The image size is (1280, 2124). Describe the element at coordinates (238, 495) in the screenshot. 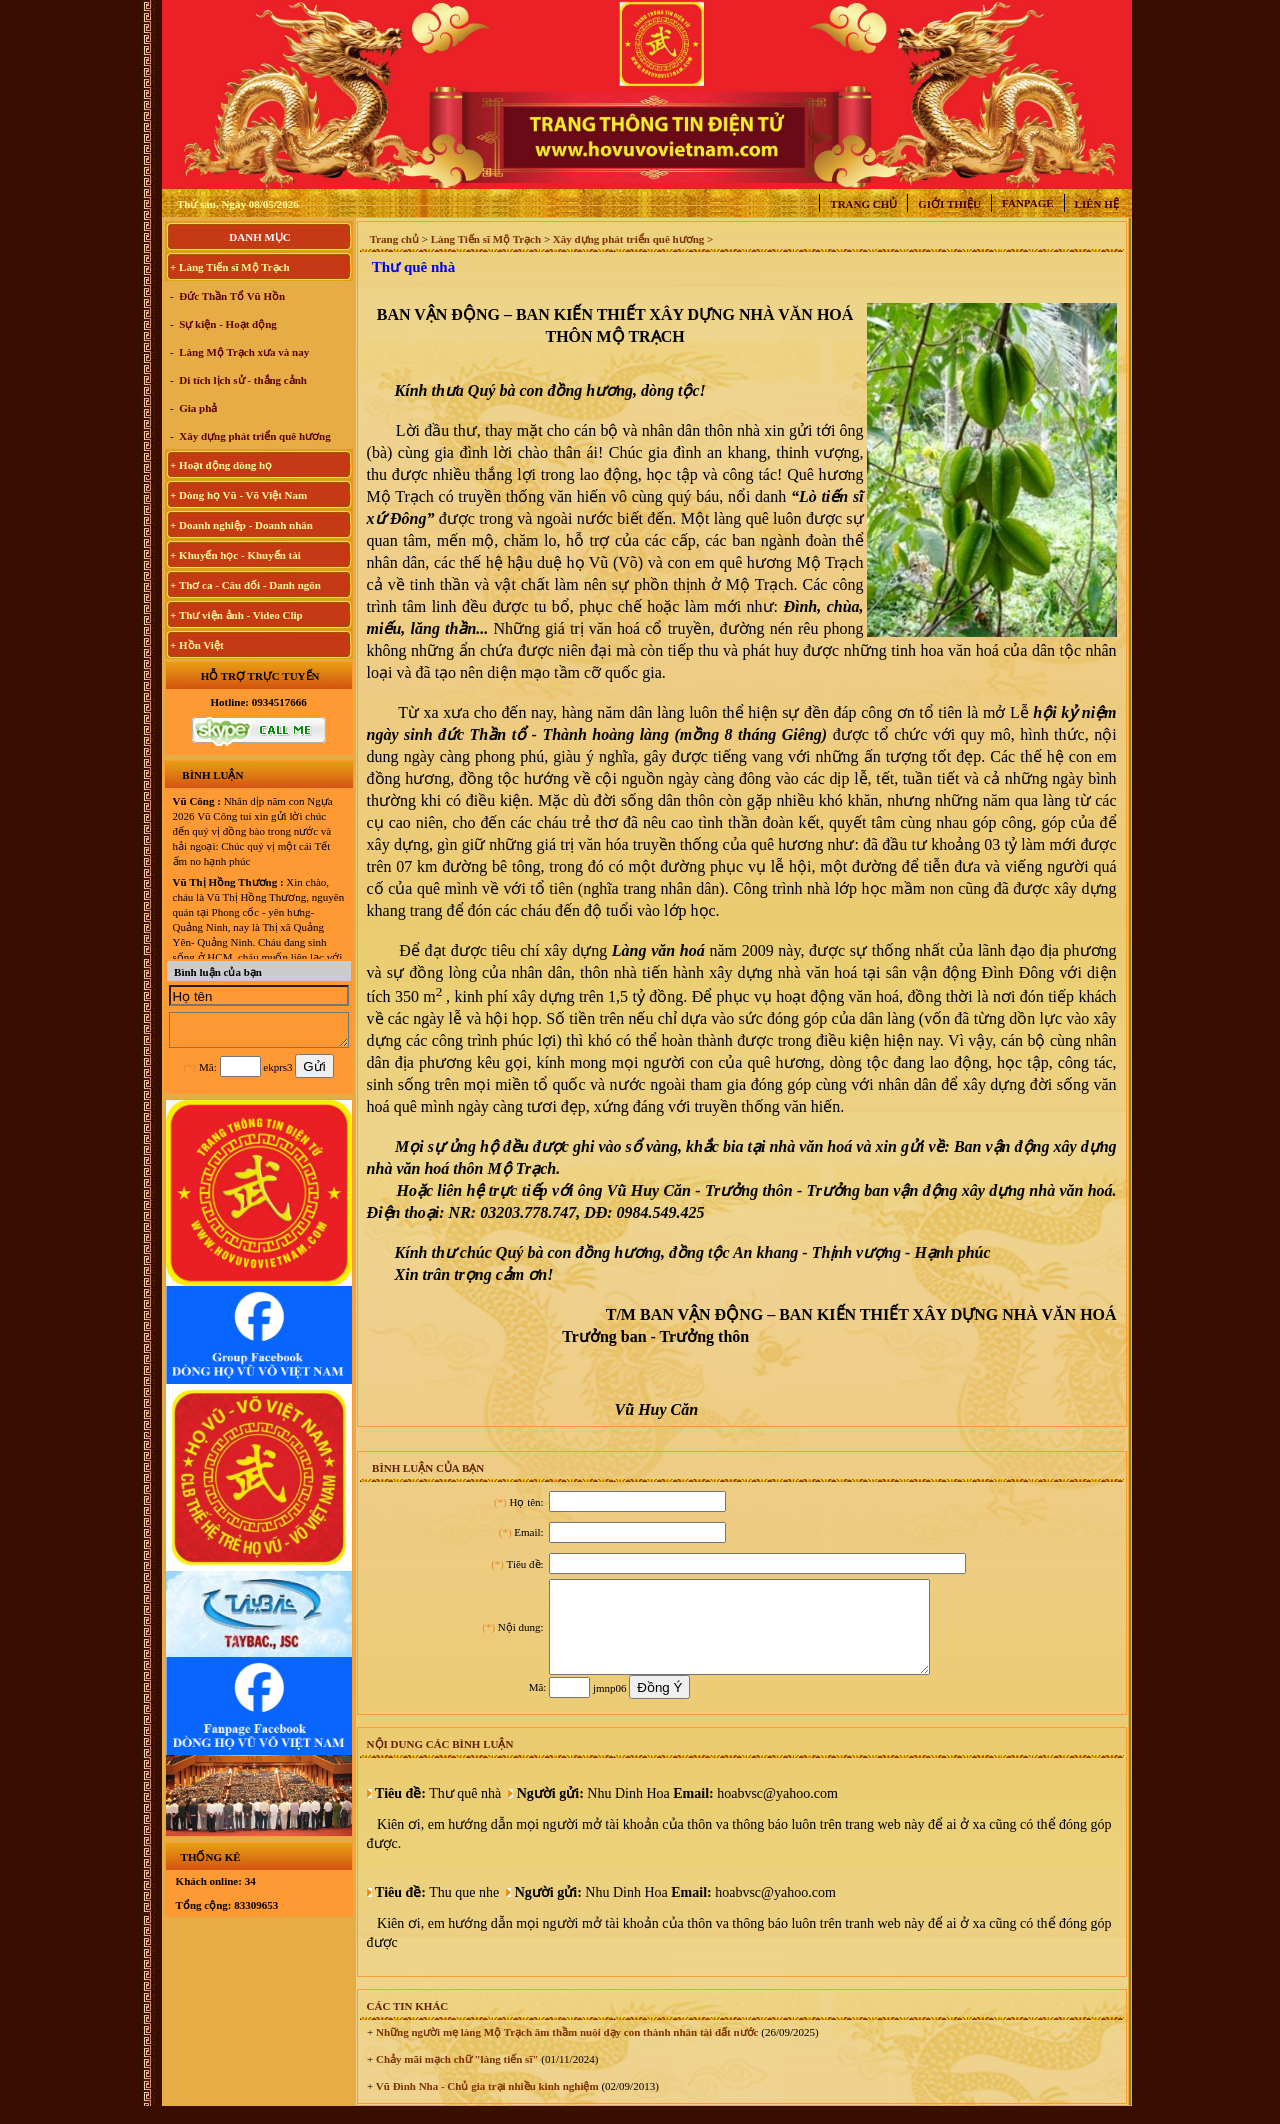

I see `+ Dòng họ Vũ - Võ Việt Nam` at that location.